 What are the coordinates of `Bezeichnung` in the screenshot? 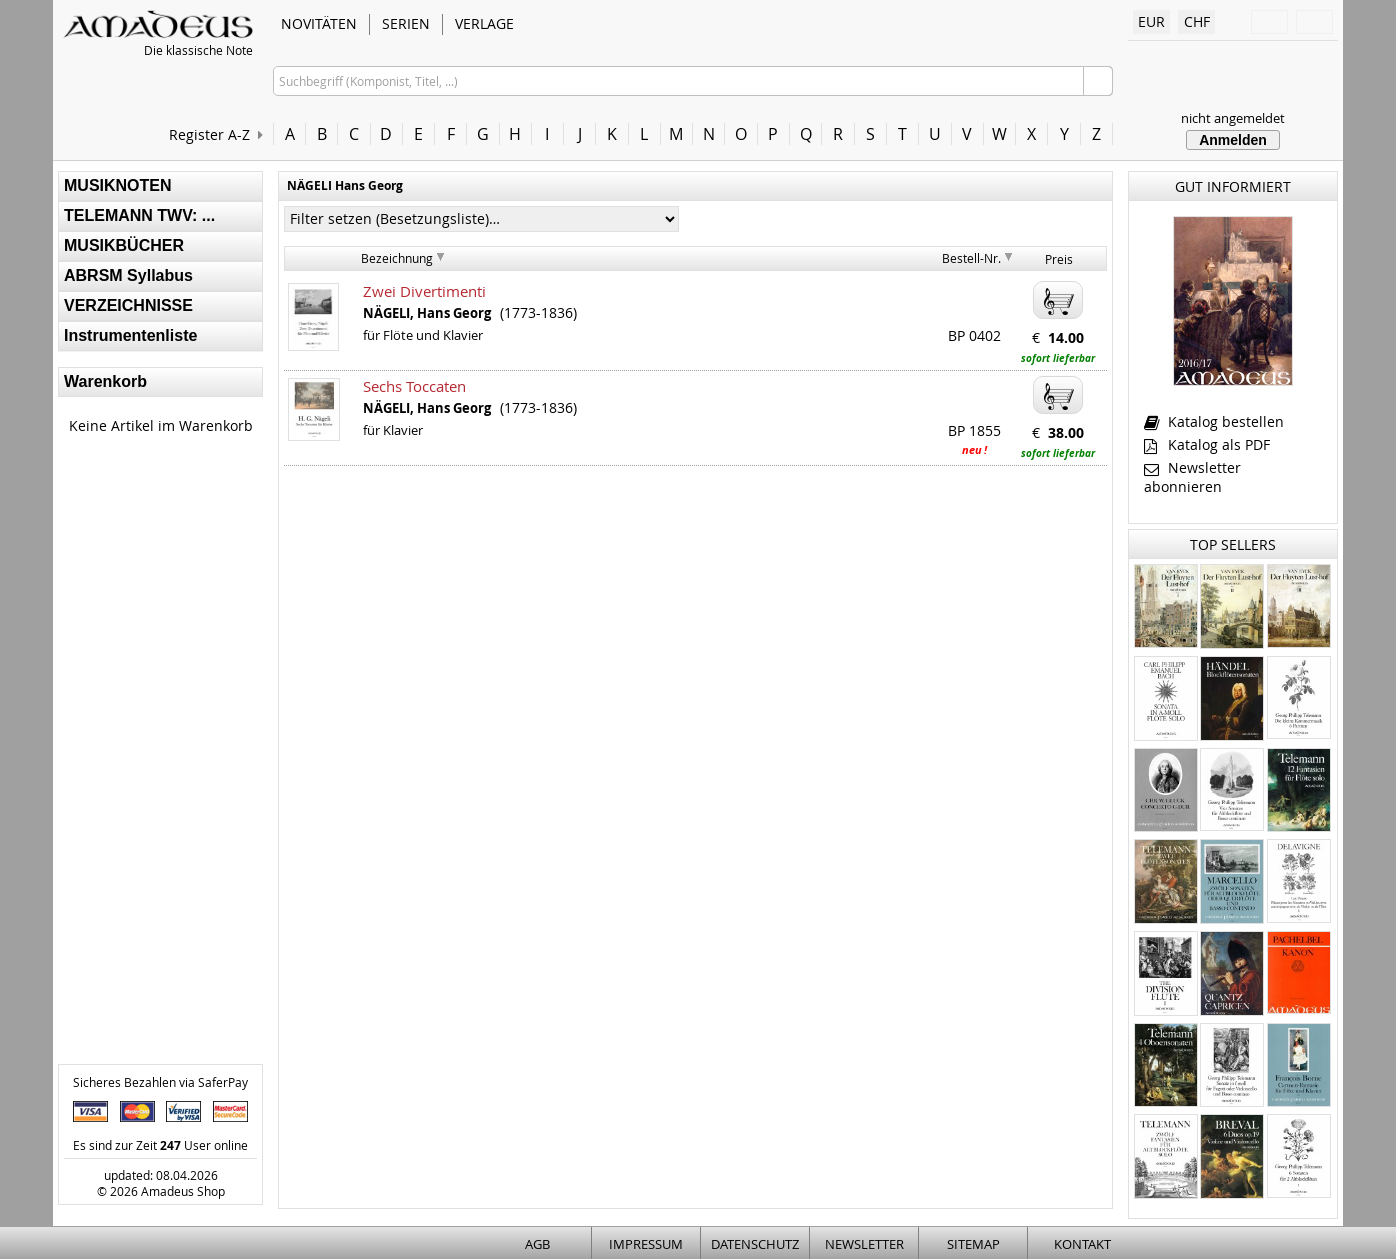 It's located at (397, 258).